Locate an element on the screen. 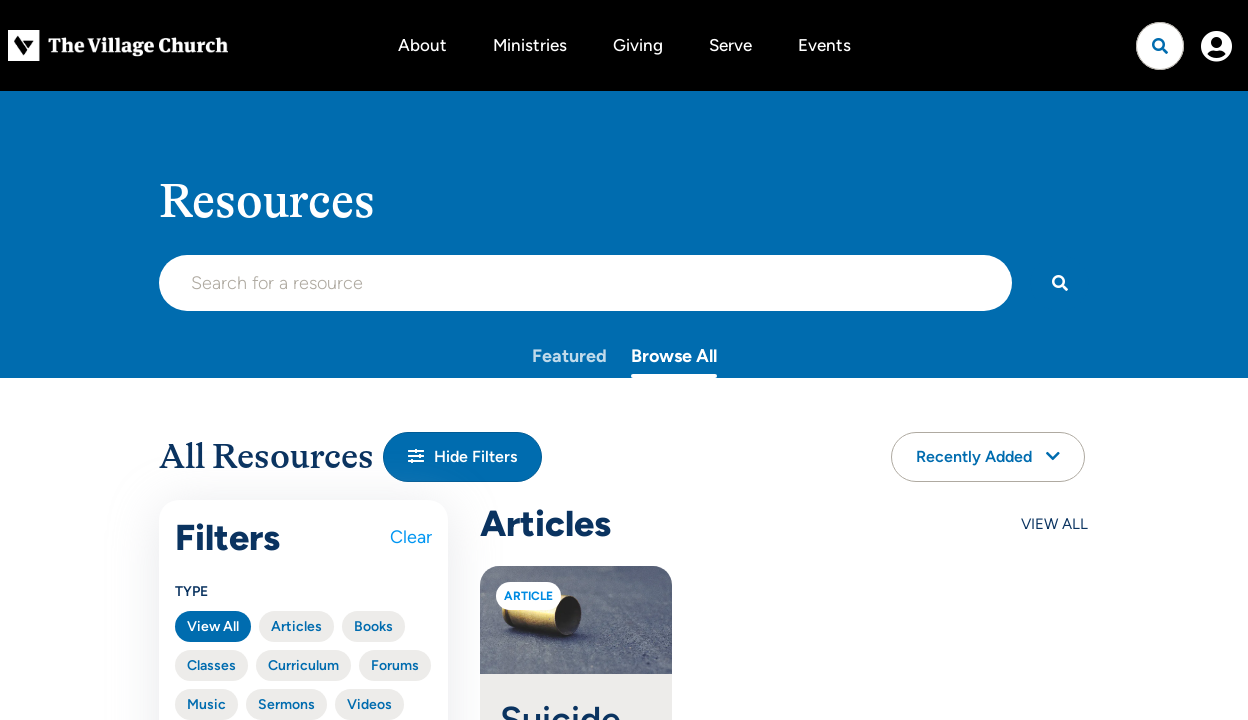 This screenshot has width=1248, height=720. Articles is located at coordinates (296, 626).